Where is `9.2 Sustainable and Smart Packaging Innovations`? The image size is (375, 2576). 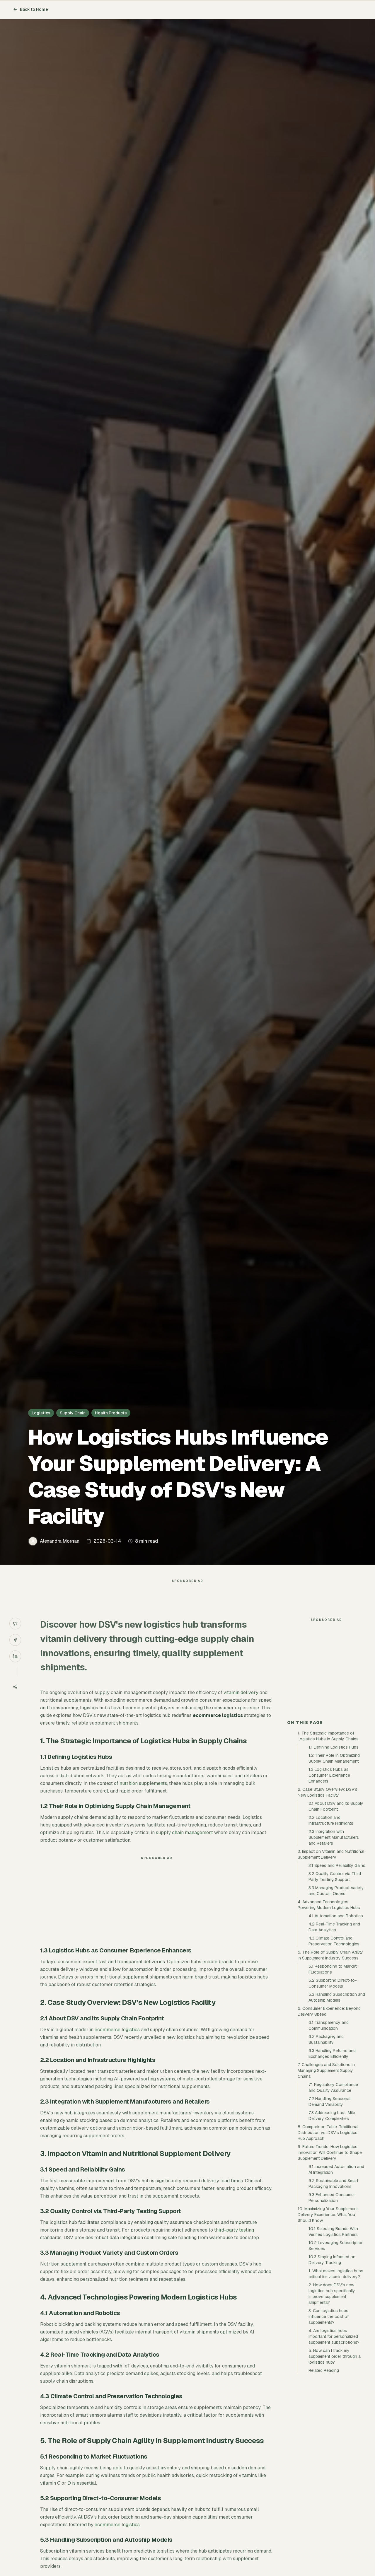 9.2 Sustainable and Smart Packaging Innovations is located at coordinates (333, 2288).